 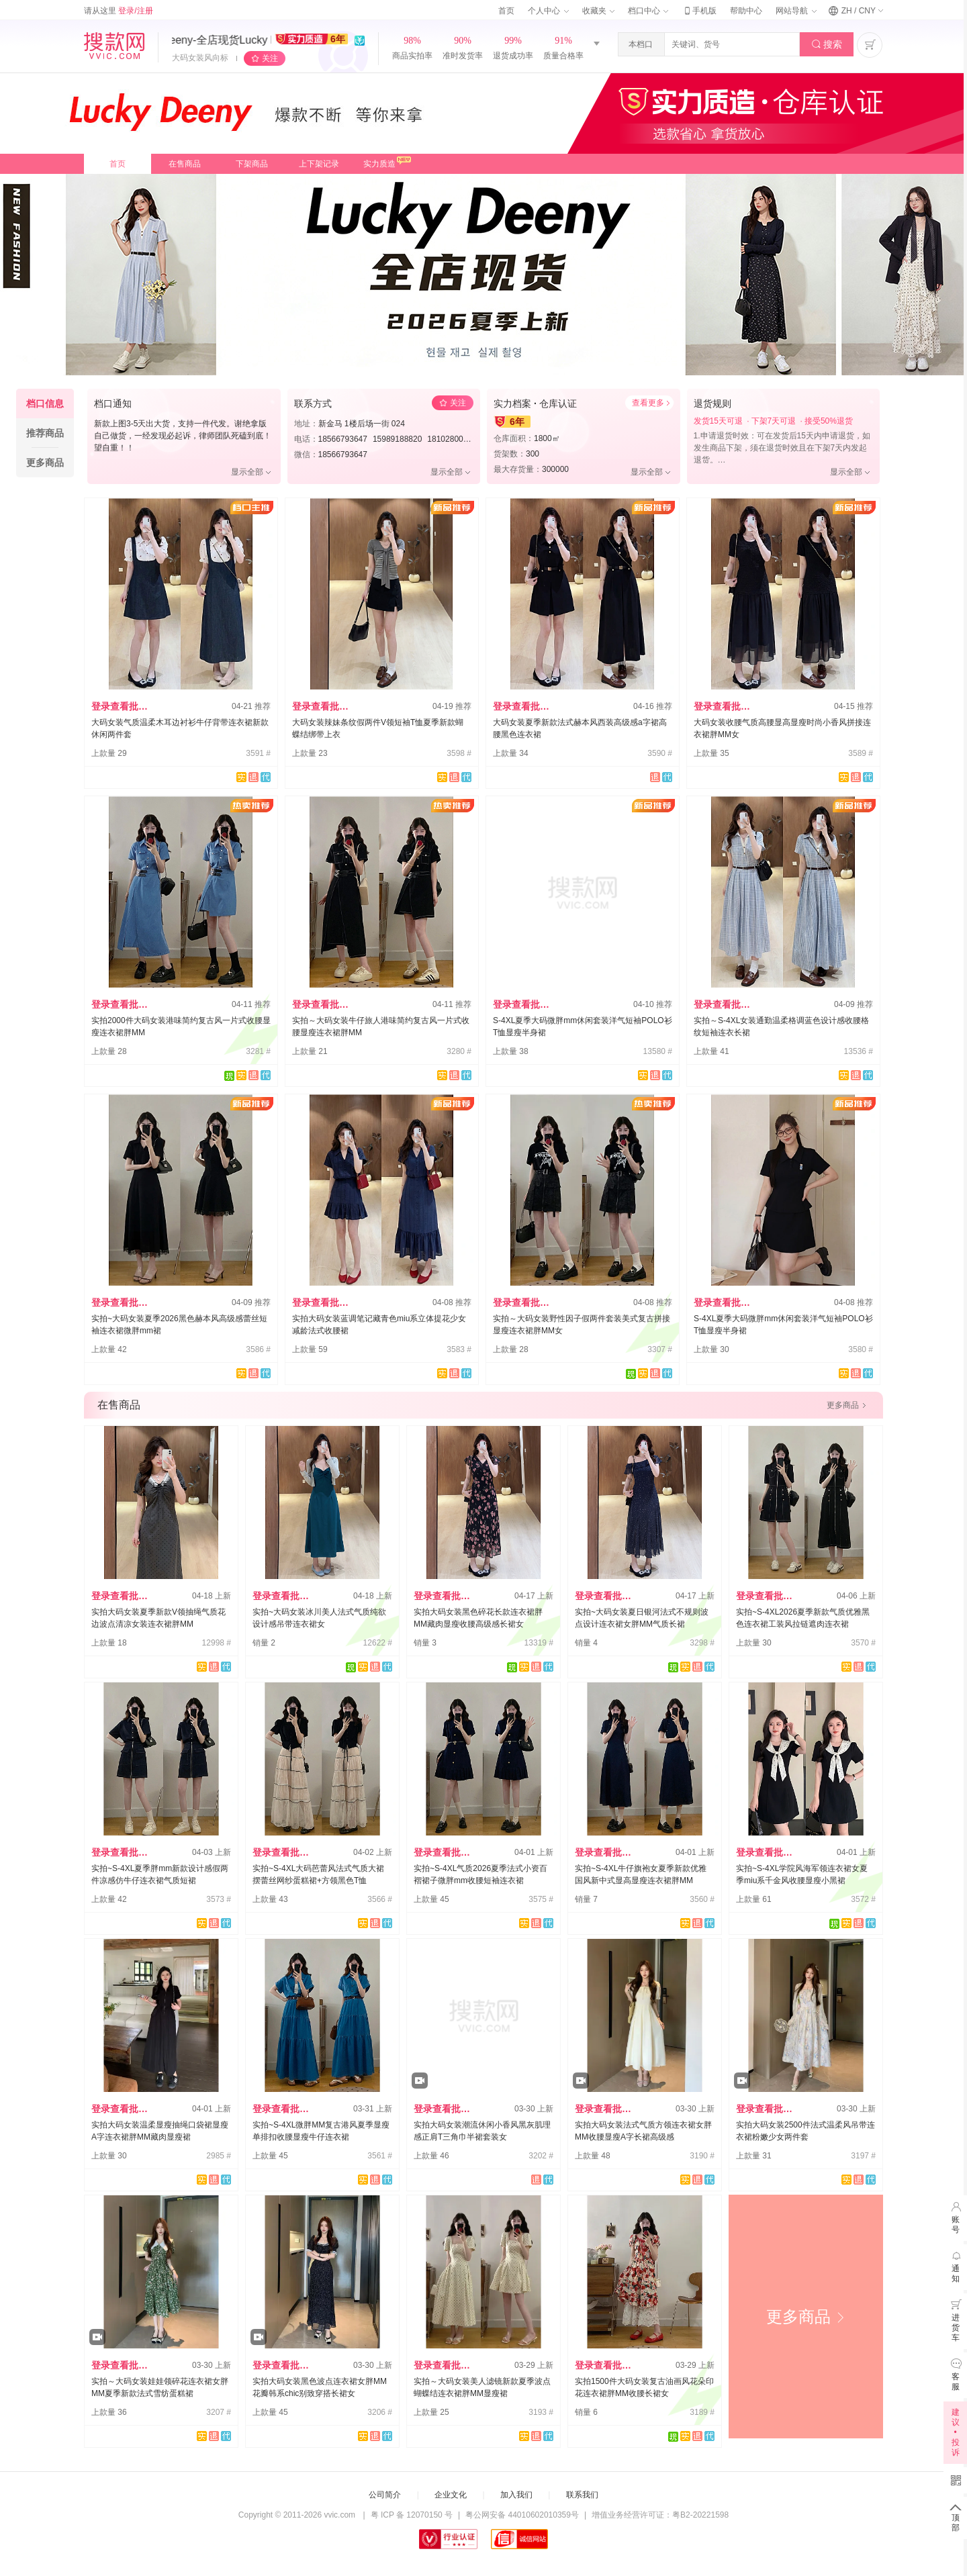 What do you see at coordinates (598, 10) in the screenshot?
I see `收藏夹` at bounding box center [598, 10].